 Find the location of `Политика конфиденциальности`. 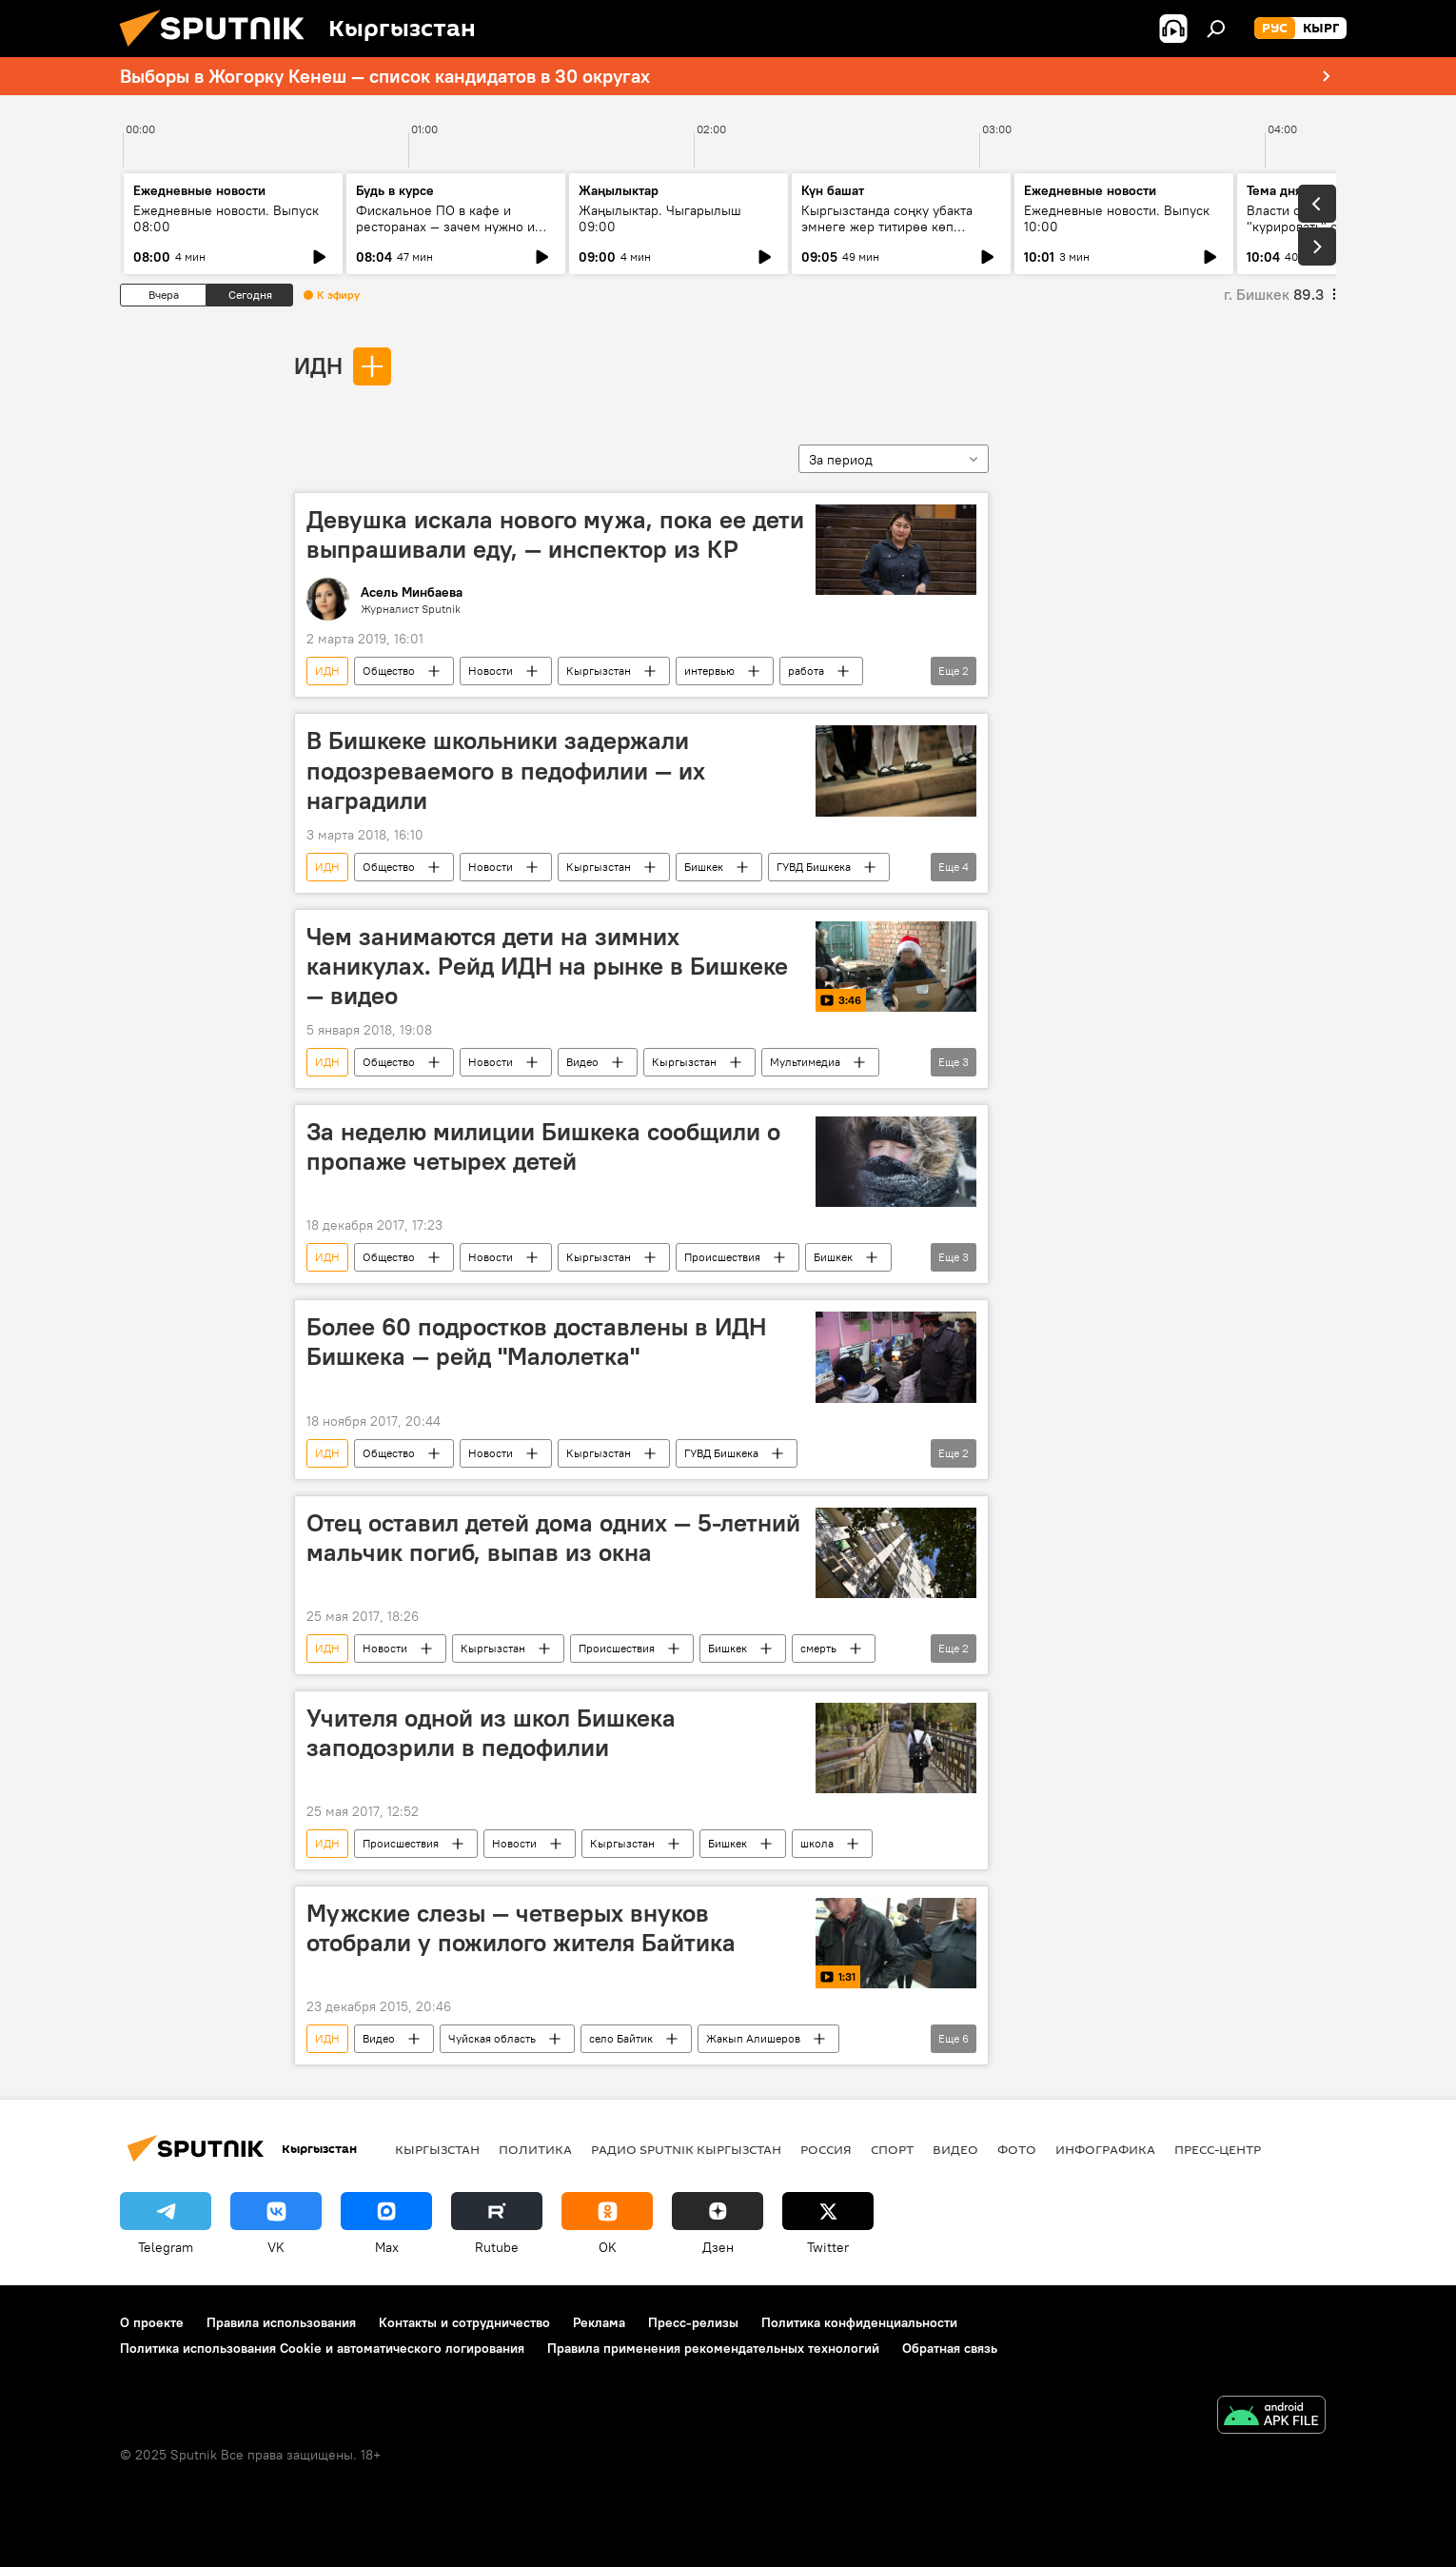

Политика конфиденциальности is located at coordinates (859, 2322).